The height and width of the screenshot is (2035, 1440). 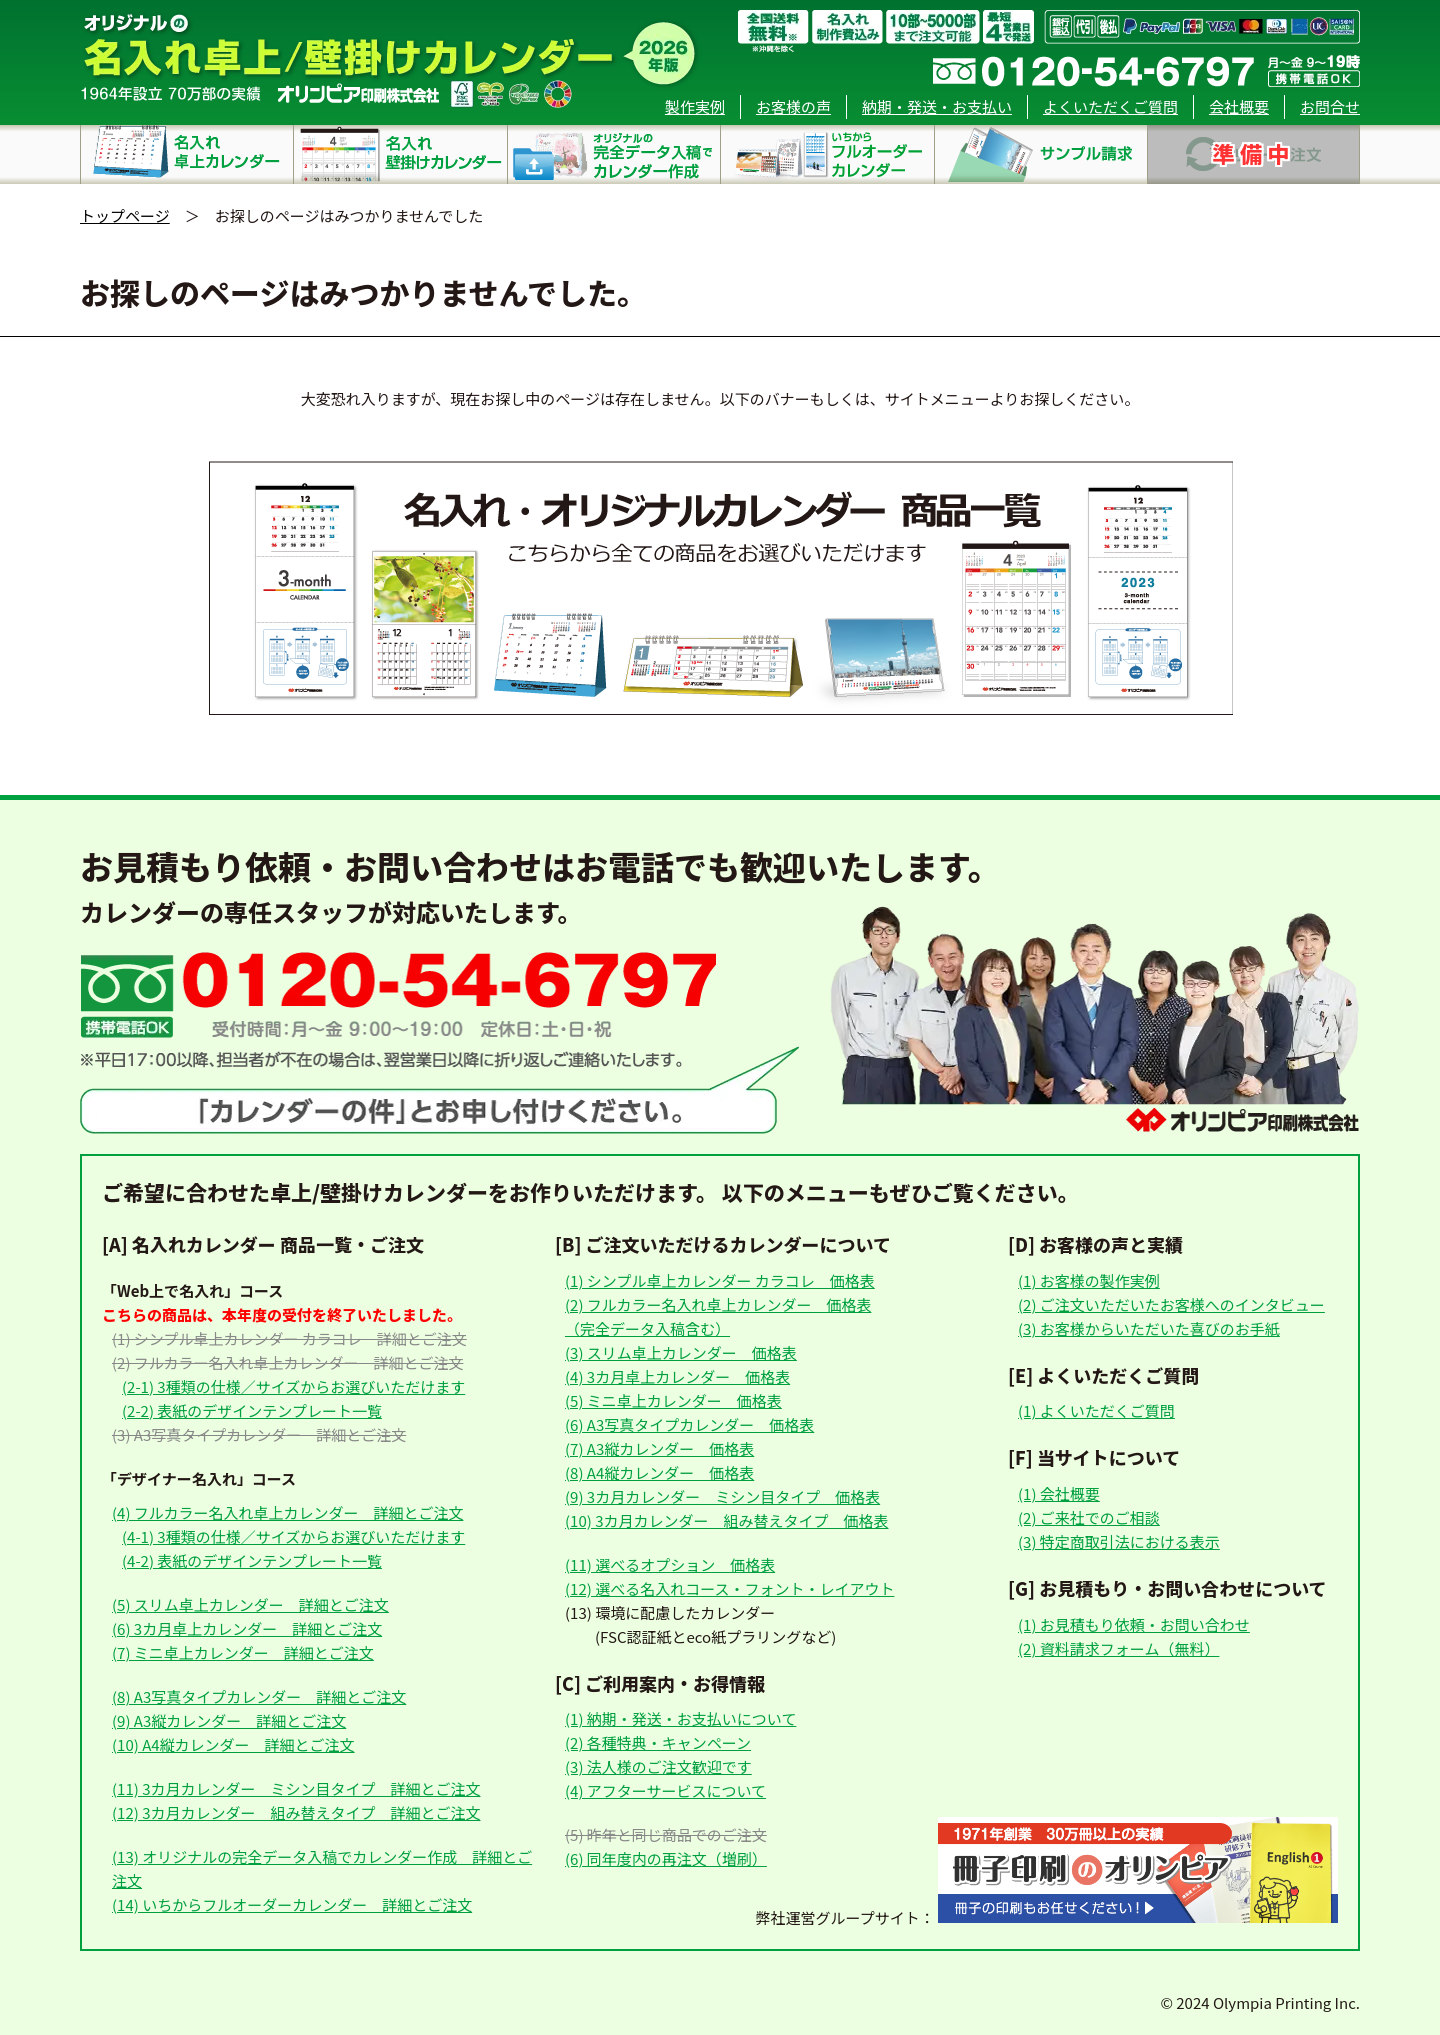 What do you see at coordinates (1118, 1648) in the screenshot?
I see `(2) 資料請求フォーム（無料）` at bounding box center [1118, 1648].